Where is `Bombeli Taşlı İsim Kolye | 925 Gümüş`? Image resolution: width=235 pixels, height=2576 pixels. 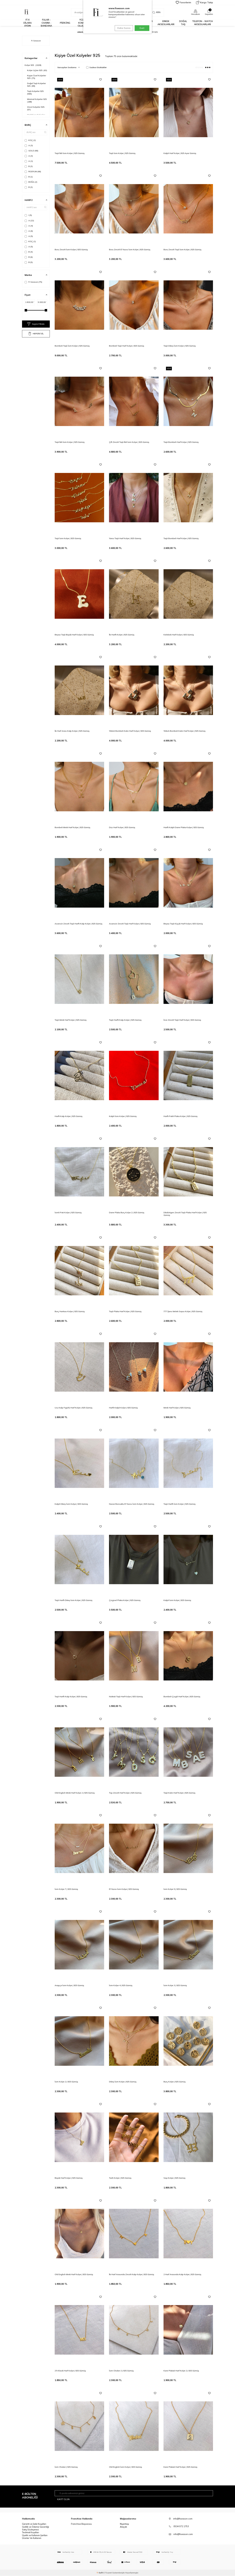 Bombeli Taşlı İsim Kolye | 925 Gümüş is located at coordinates (72, 346).